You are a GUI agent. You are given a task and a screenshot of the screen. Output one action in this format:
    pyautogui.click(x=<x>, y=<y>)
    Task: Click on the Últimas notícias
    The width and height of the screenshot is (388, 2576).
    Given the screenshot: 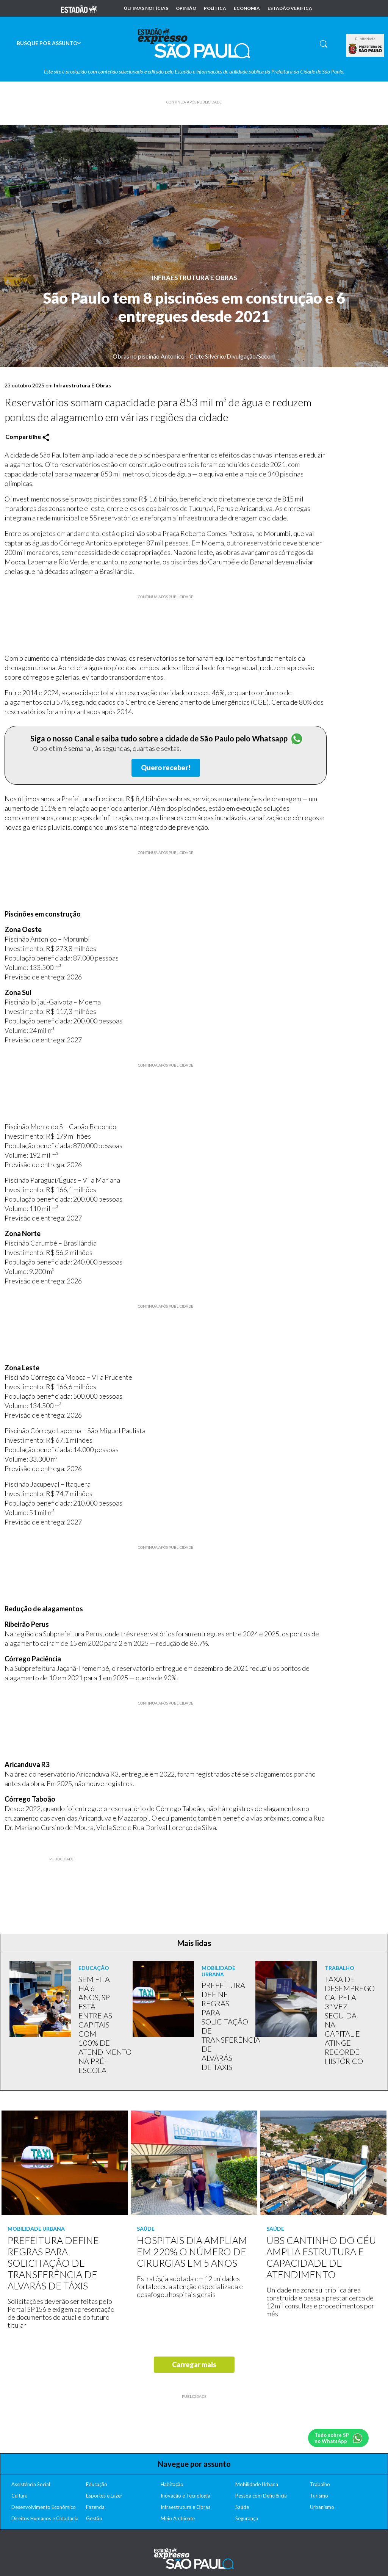 What is the action you would take?
    pyautogui.click(x=146, y=8)
    